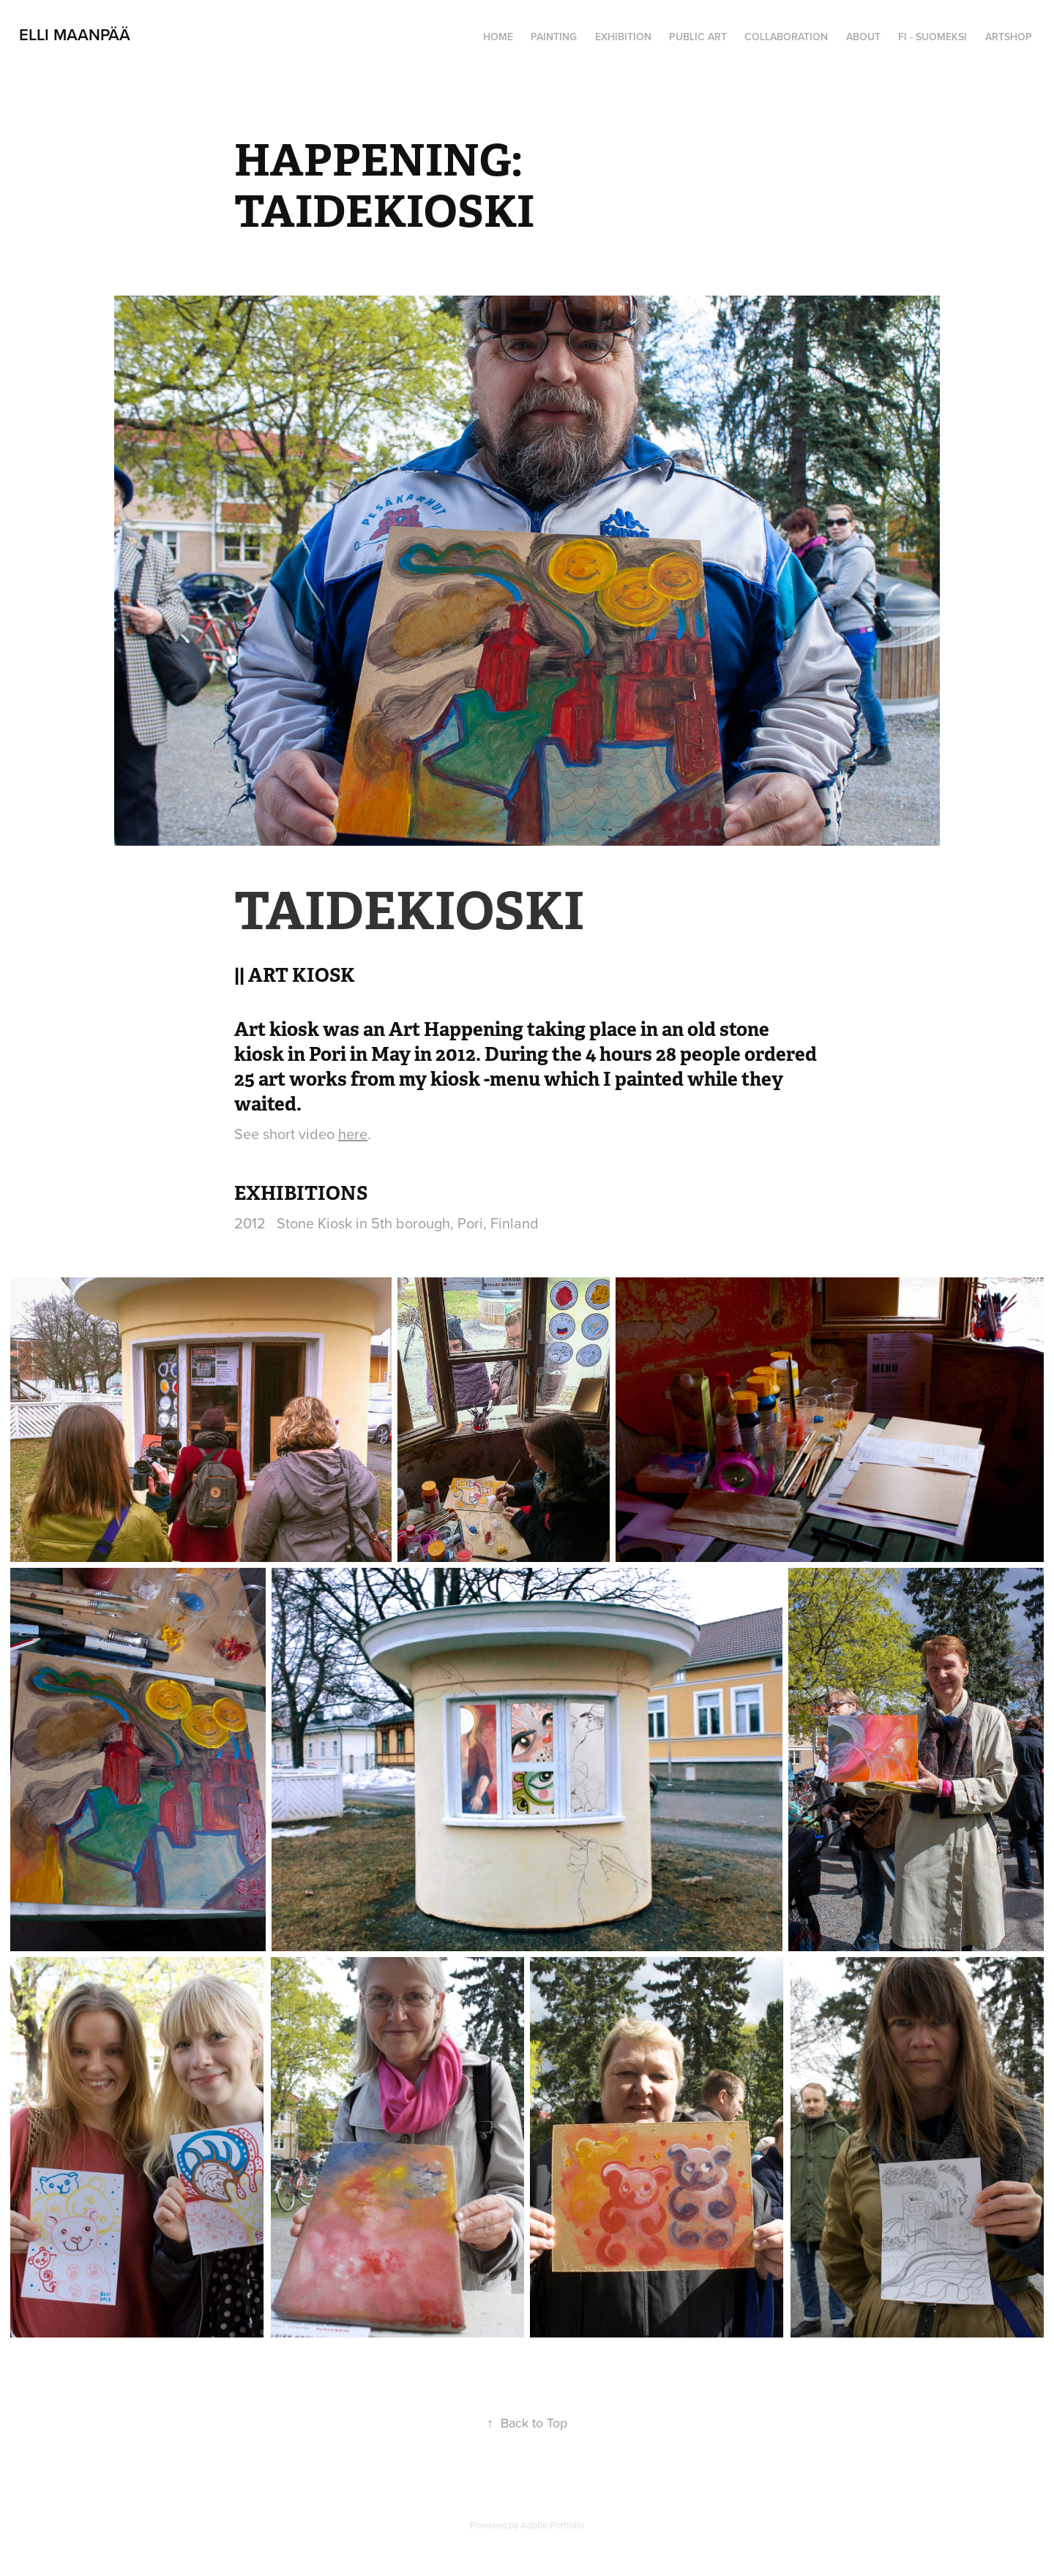 This screenshot has height=2576, width=1054. Describe the element at coordinates (1008, 36) in the screenshot. I see `ARTSHOP` at that location.